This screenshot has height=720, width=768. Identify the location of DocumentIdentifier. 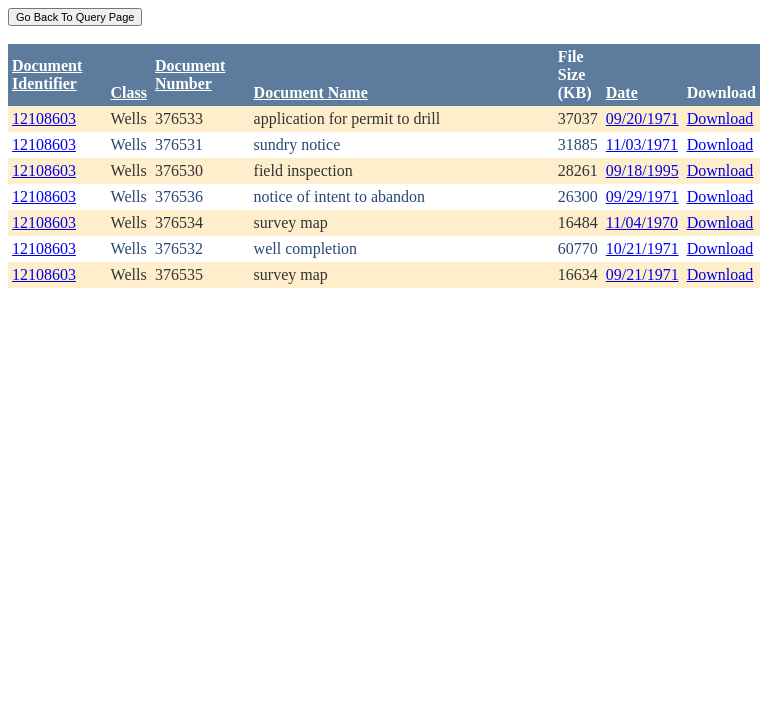
(47, 74).